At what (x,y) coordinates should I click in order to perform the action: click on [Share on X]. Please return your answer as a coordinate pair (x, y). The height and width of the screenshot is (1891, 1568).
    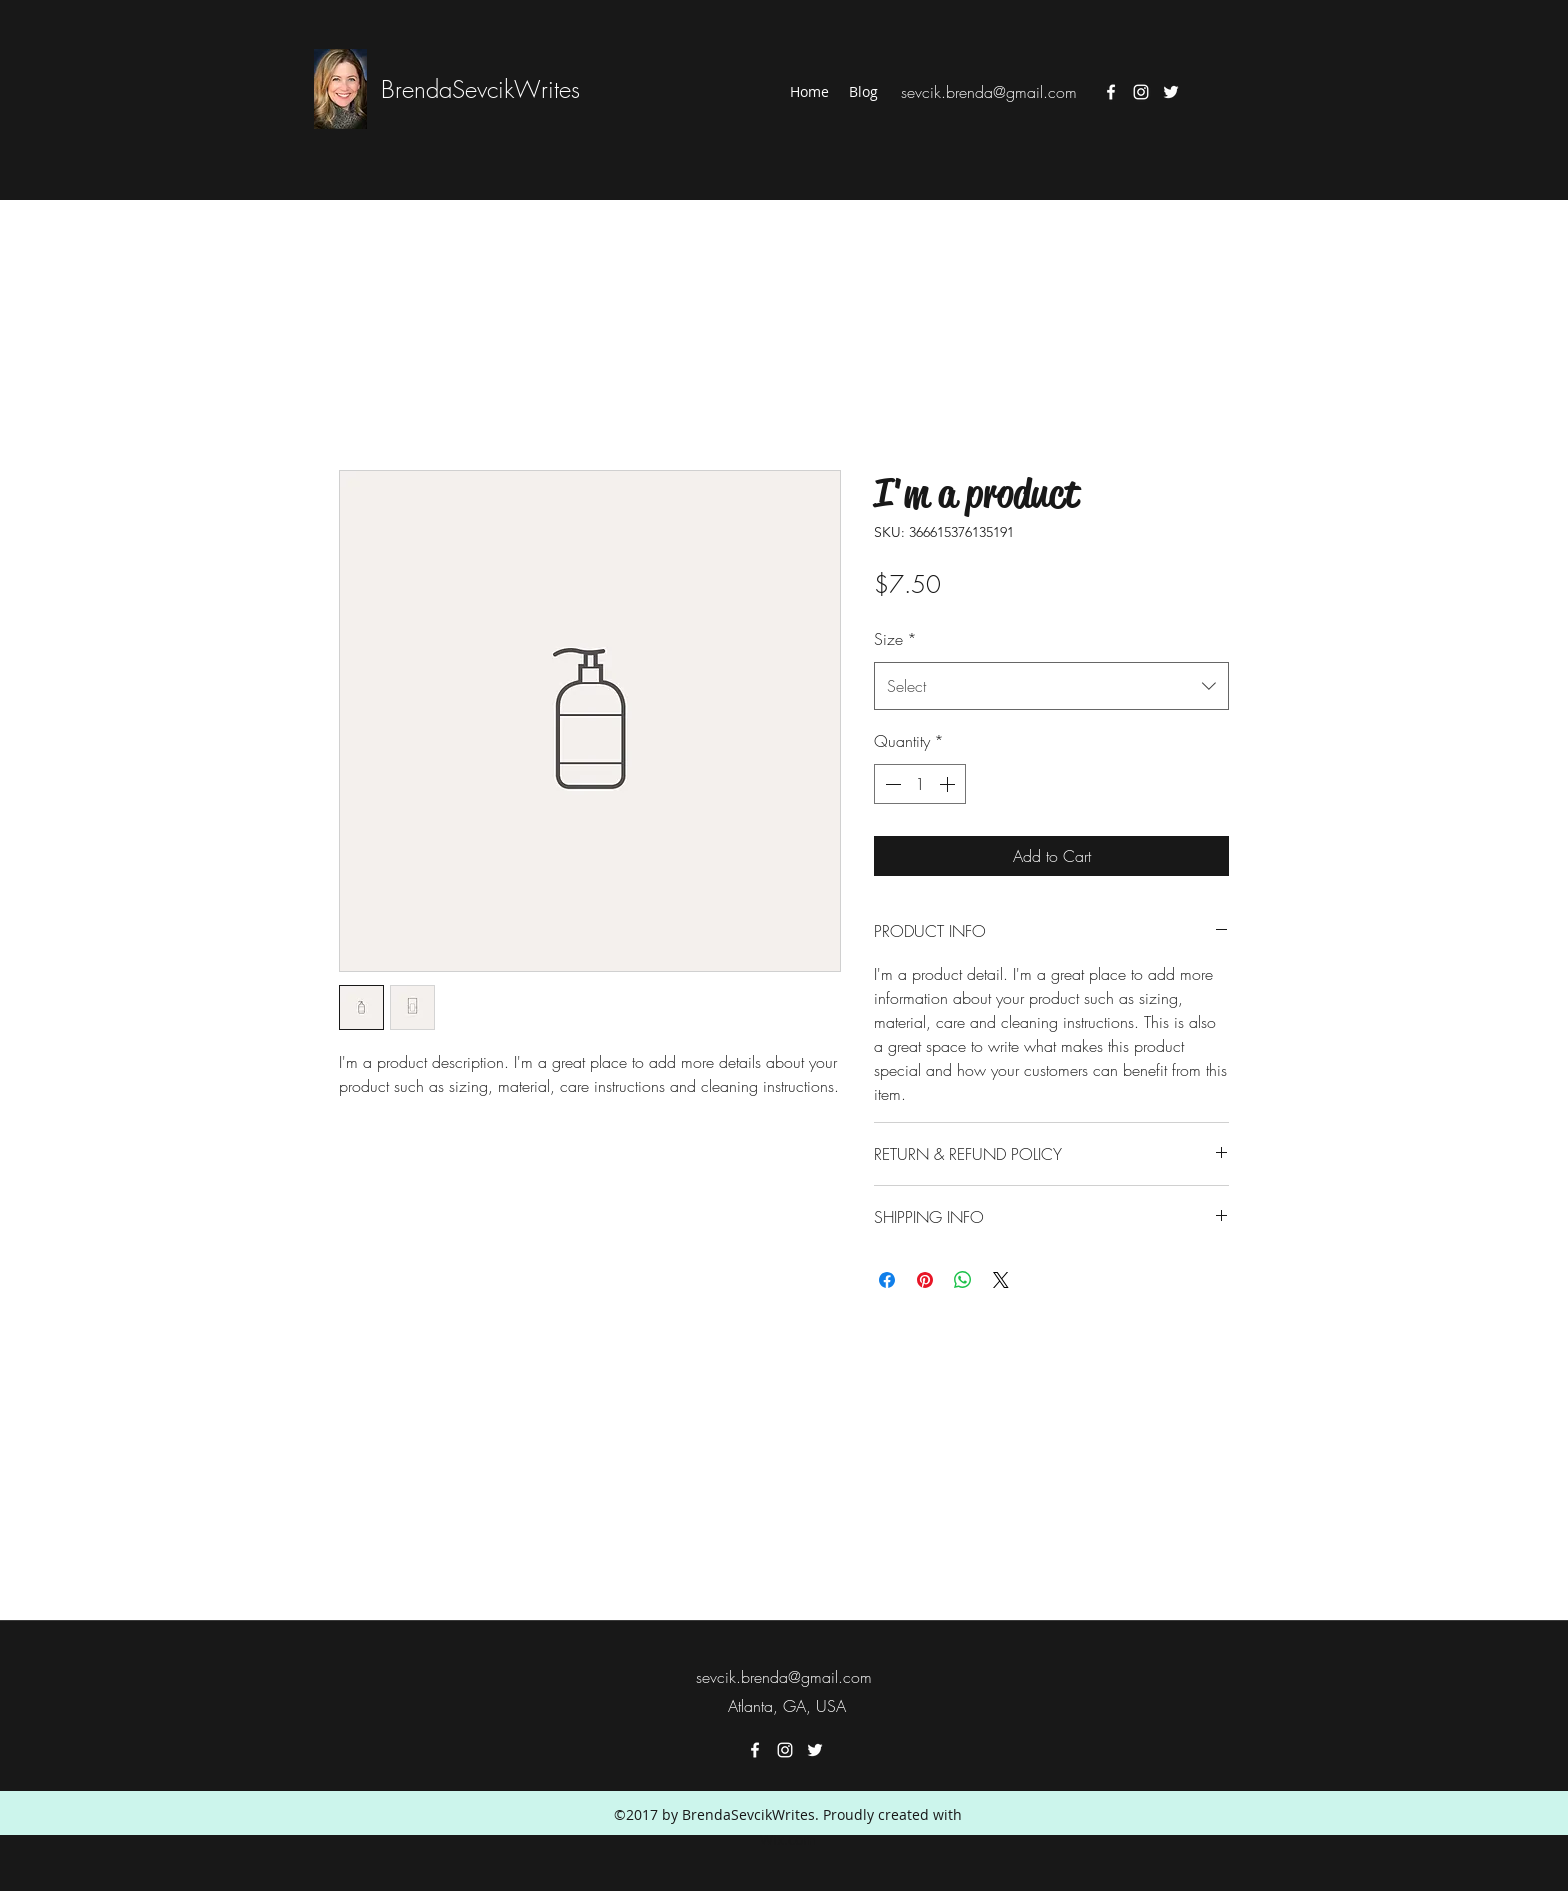
    Looking at the image, I should click on (1001, 1280).